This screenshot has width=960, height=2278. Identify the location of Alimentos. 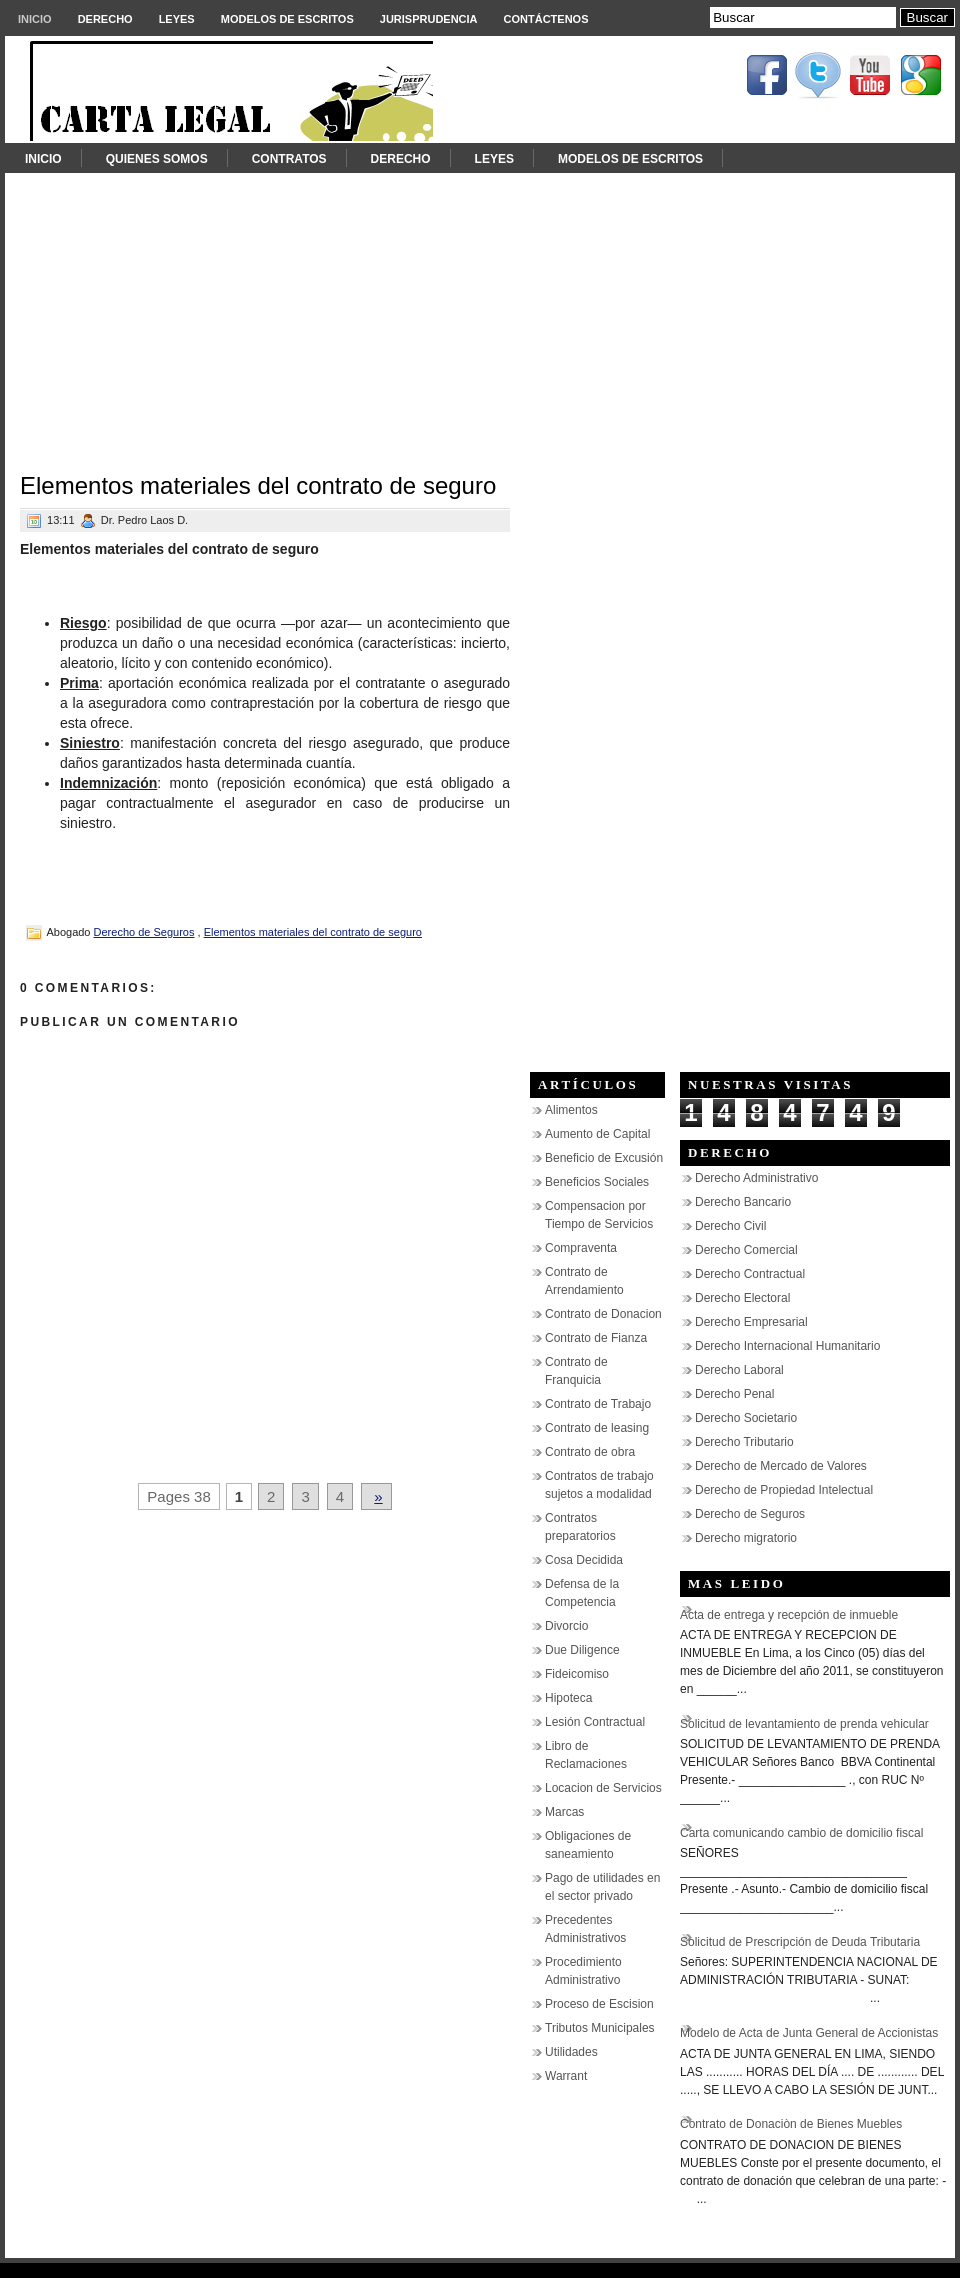
(571, 1110).